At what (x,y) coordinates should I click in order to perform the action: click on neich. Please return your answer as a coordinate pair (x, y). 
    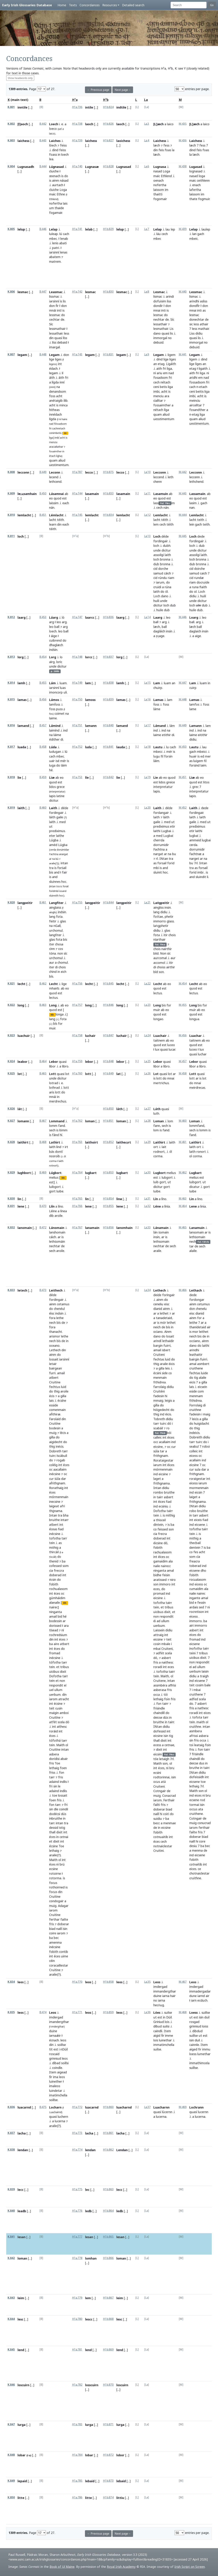
    Looking at the image, I should click on (157, 1327).